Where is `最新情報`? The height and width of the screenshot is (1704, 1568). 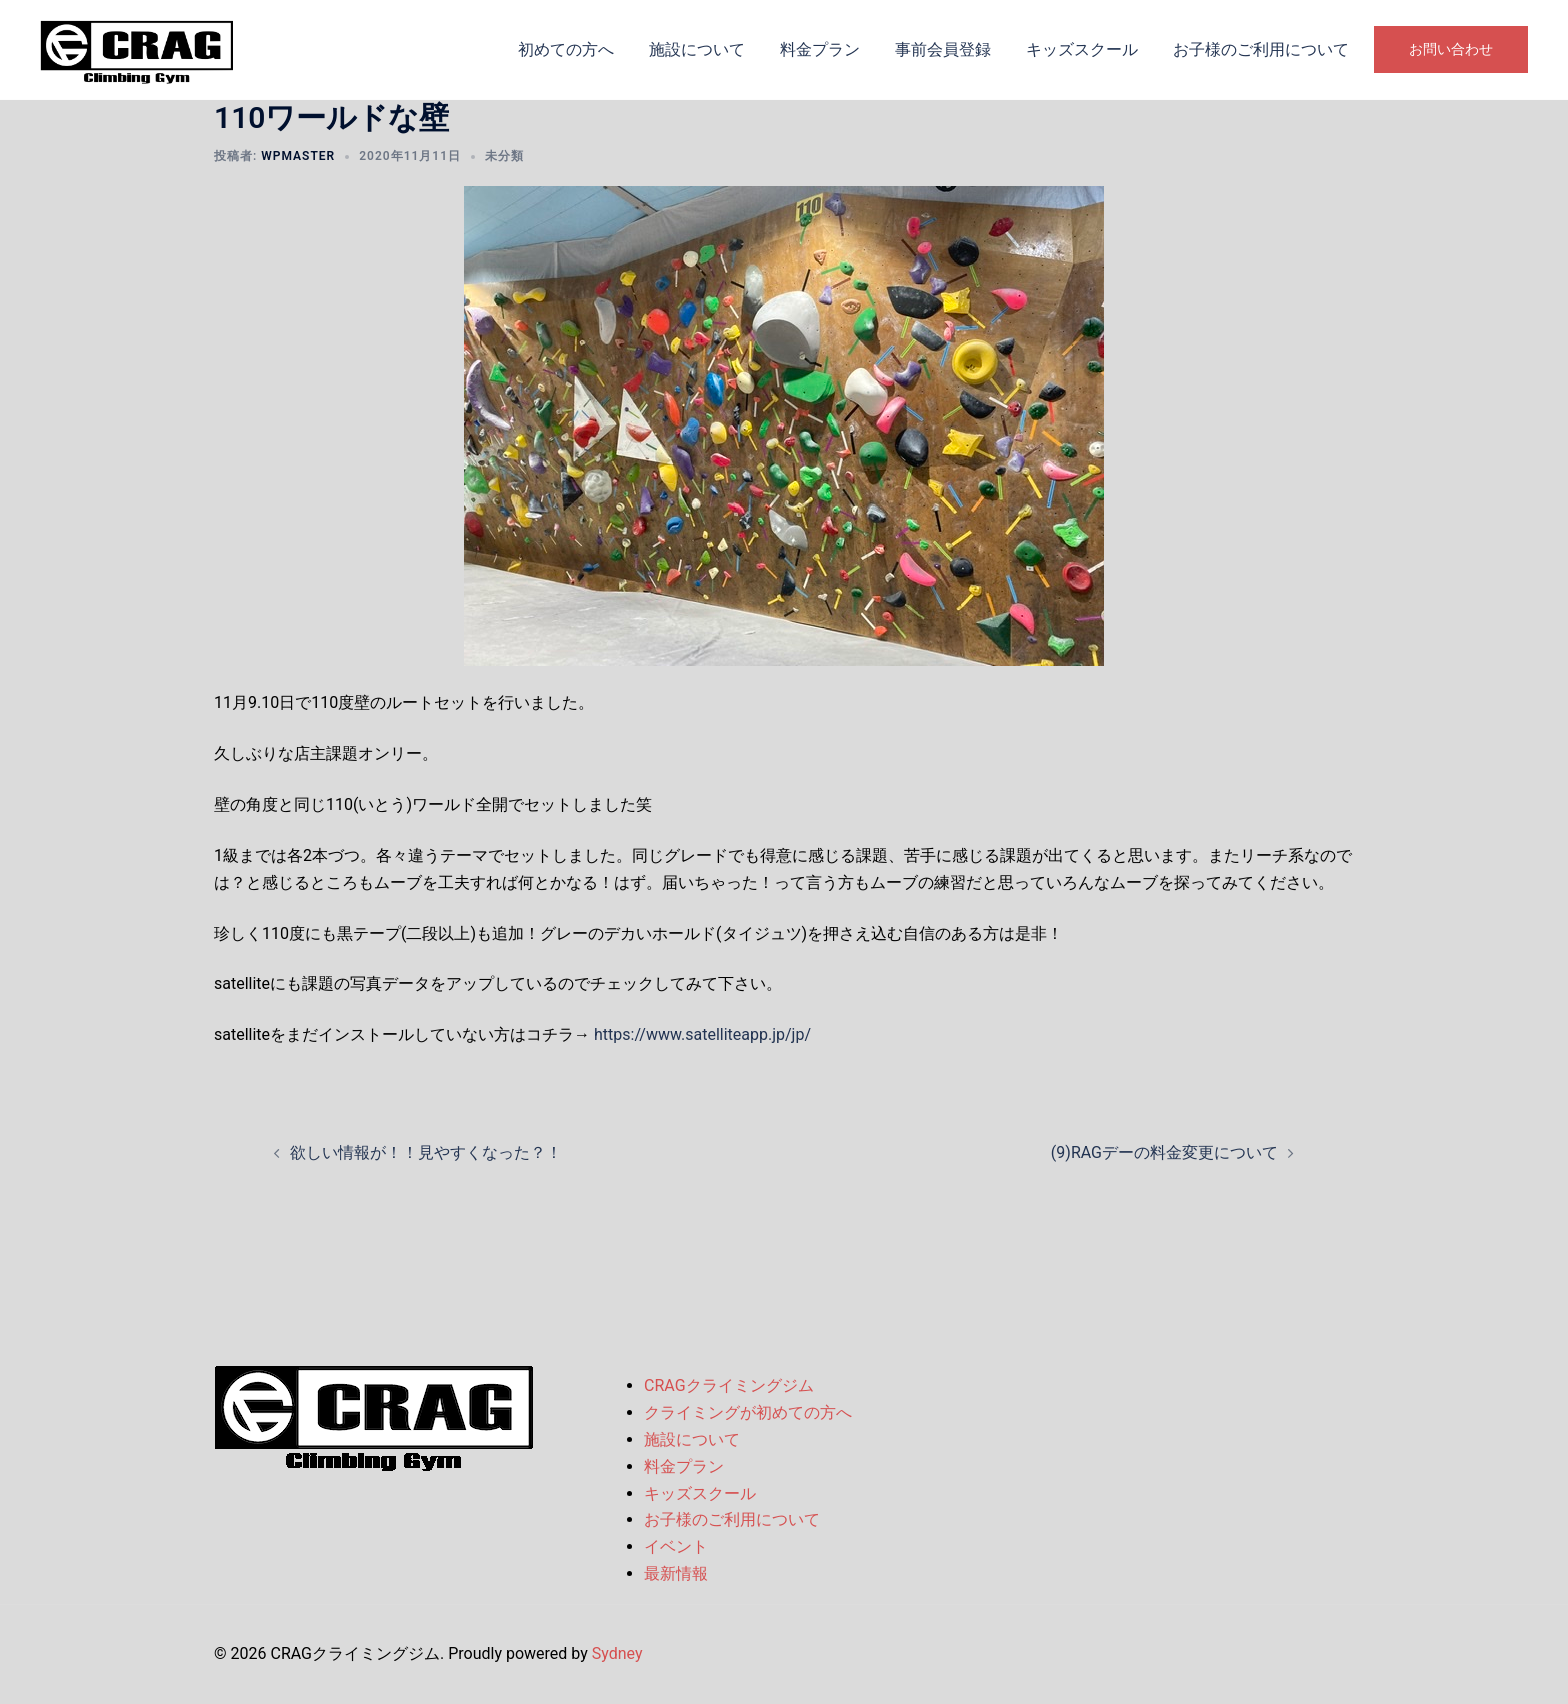 最新情報 is located at coordinates (676, 1573).